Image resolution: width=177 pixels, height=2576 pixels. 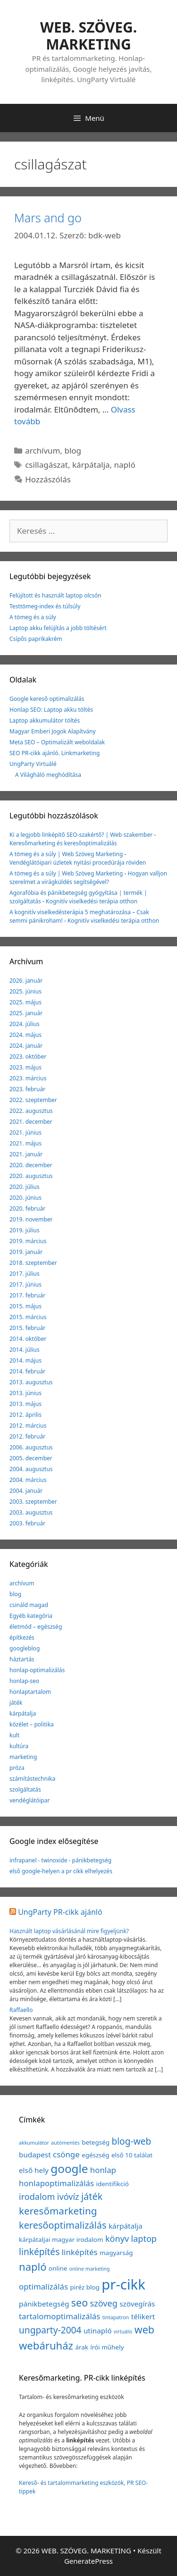 I want to click on 2015. március, so click(x=27, y=1317).